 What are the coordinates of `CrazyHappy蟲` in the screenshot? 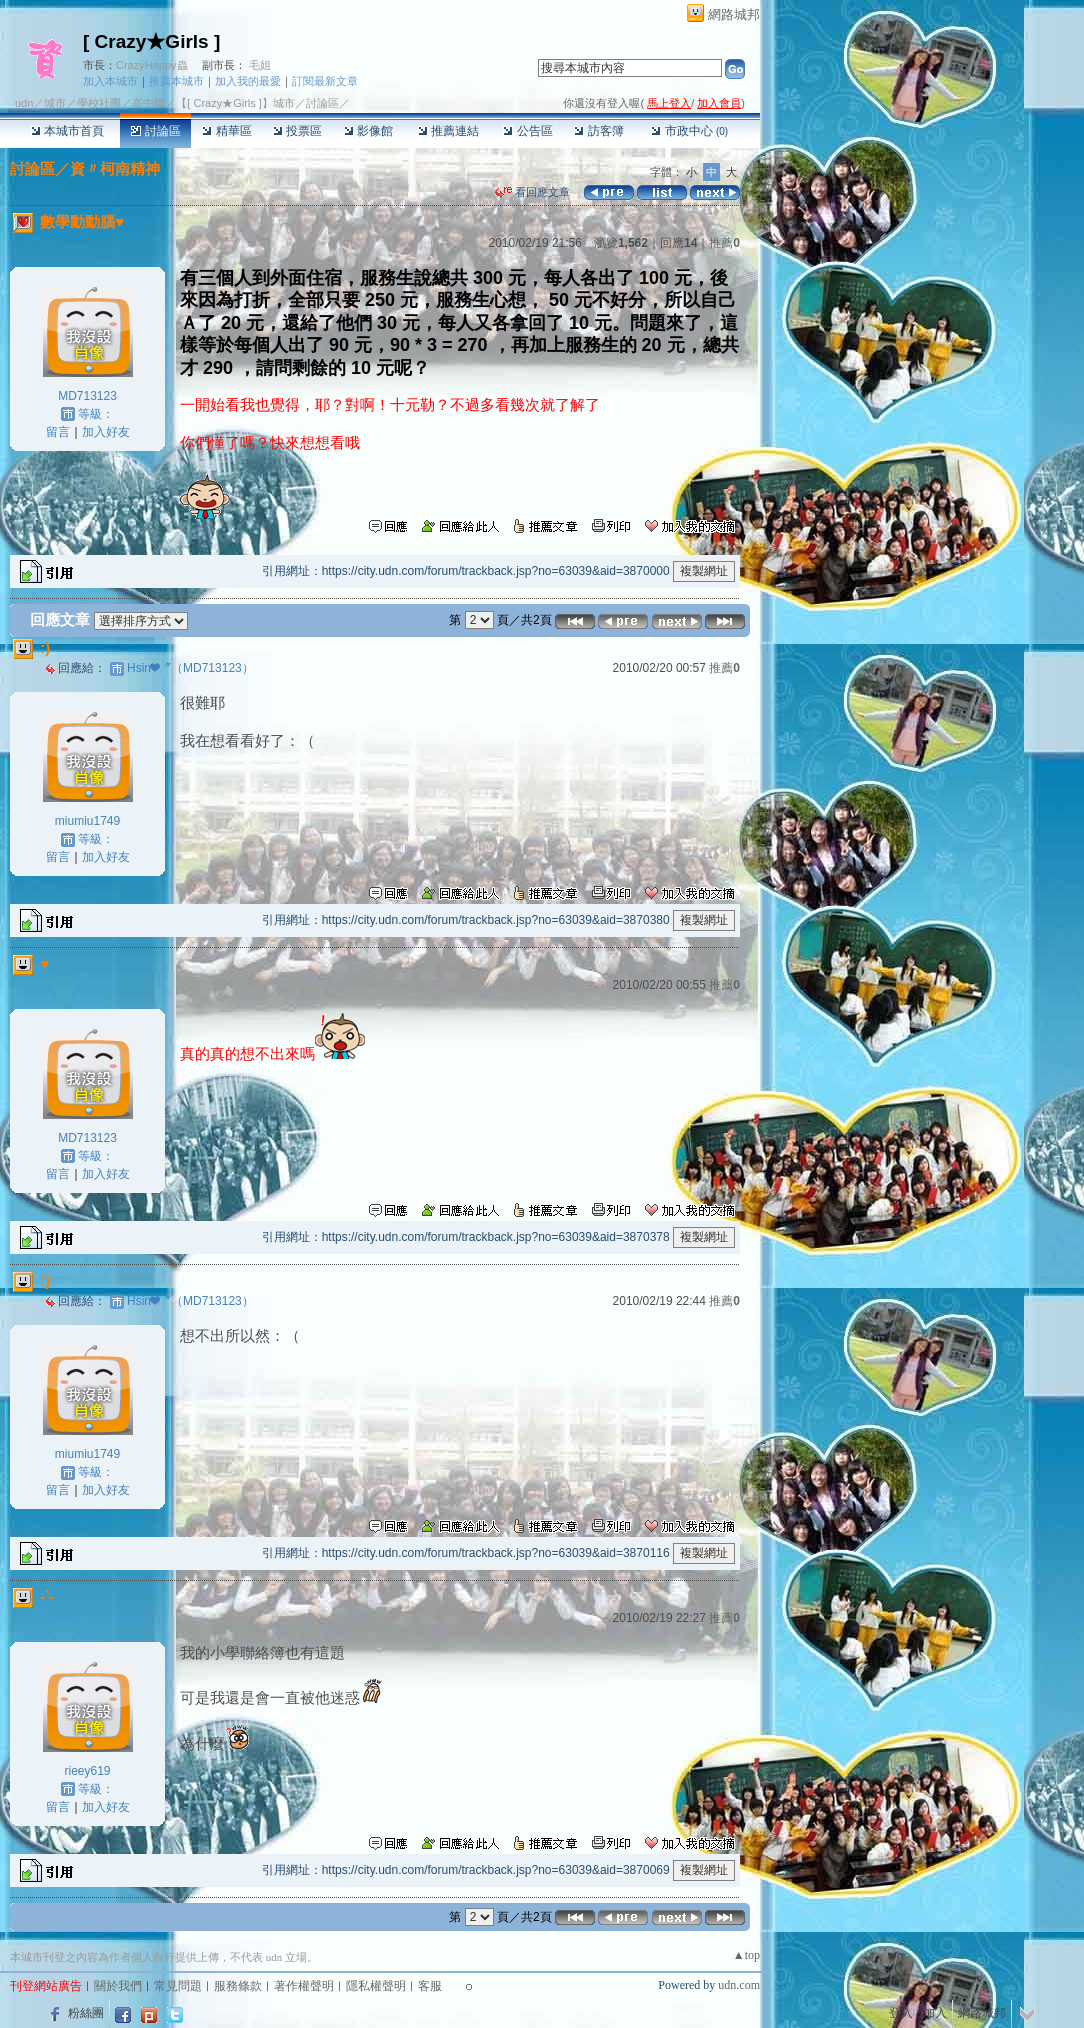 It's located at (152, 65).